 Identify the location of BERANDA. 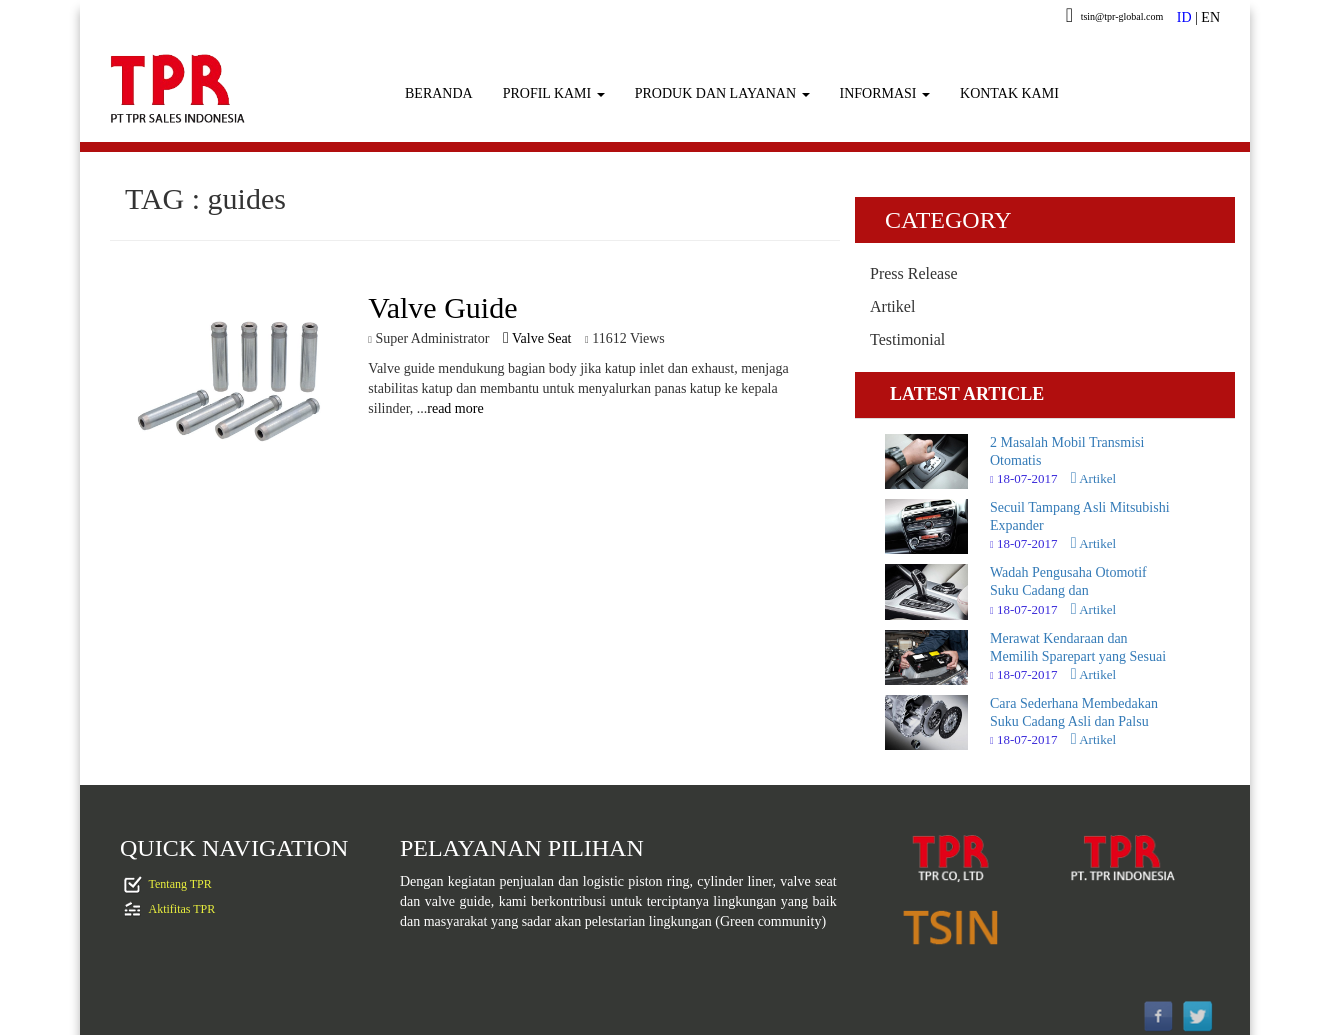
(439, 93).